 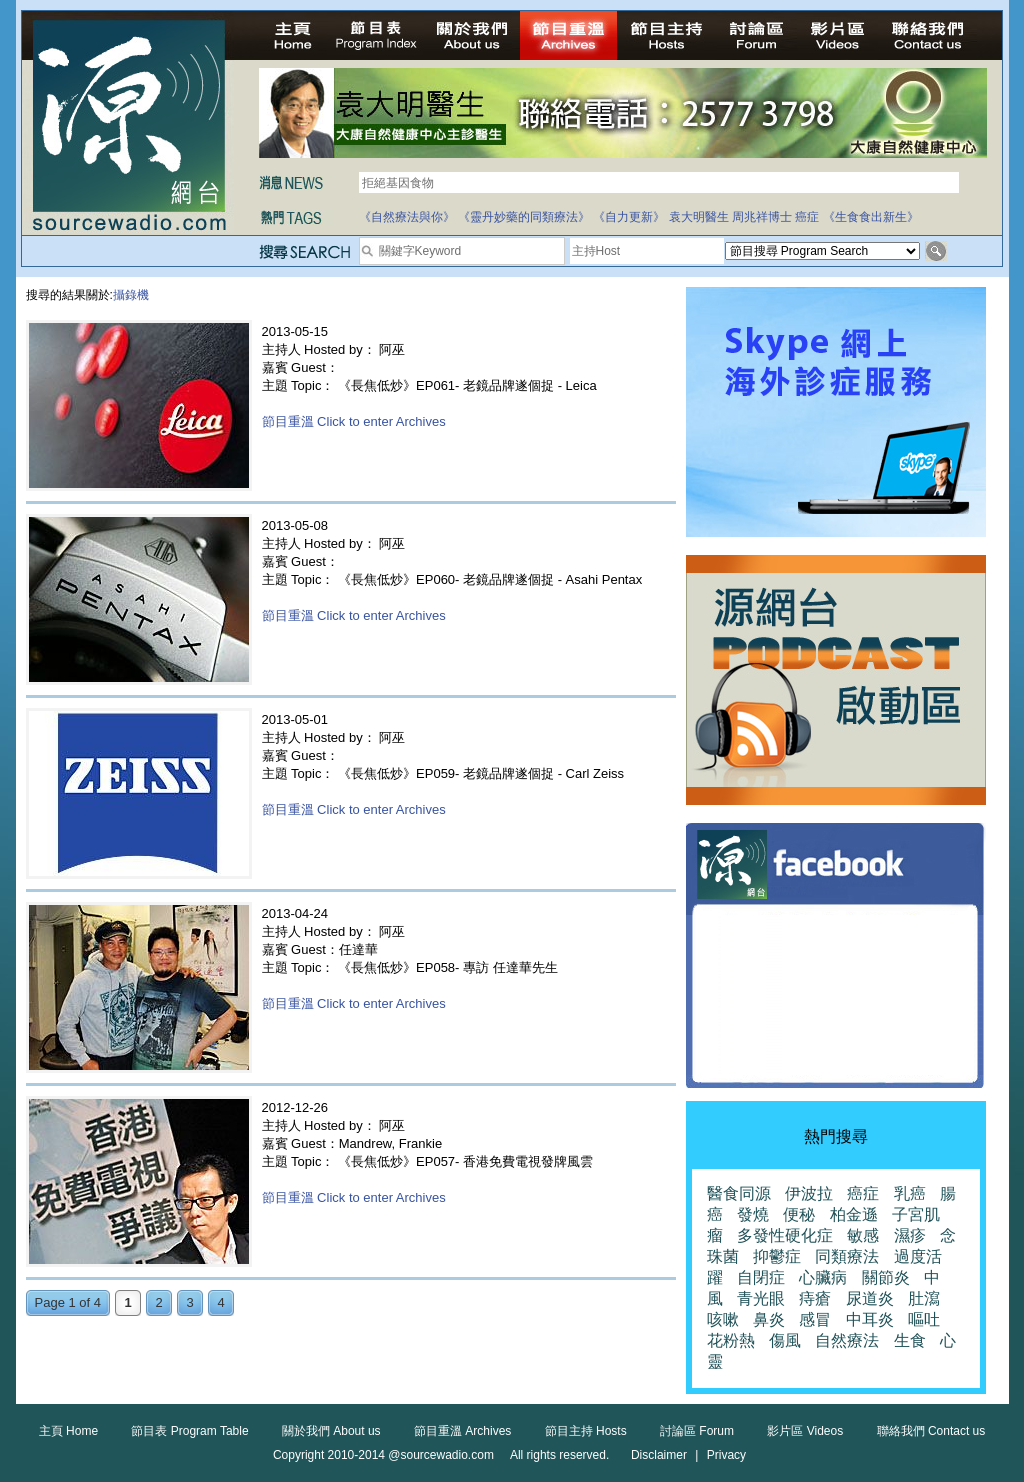 What do you see at coordinates (871, 217) in the screenshot?
I see `《生食食出新生》` at bounding box center [871, 217].